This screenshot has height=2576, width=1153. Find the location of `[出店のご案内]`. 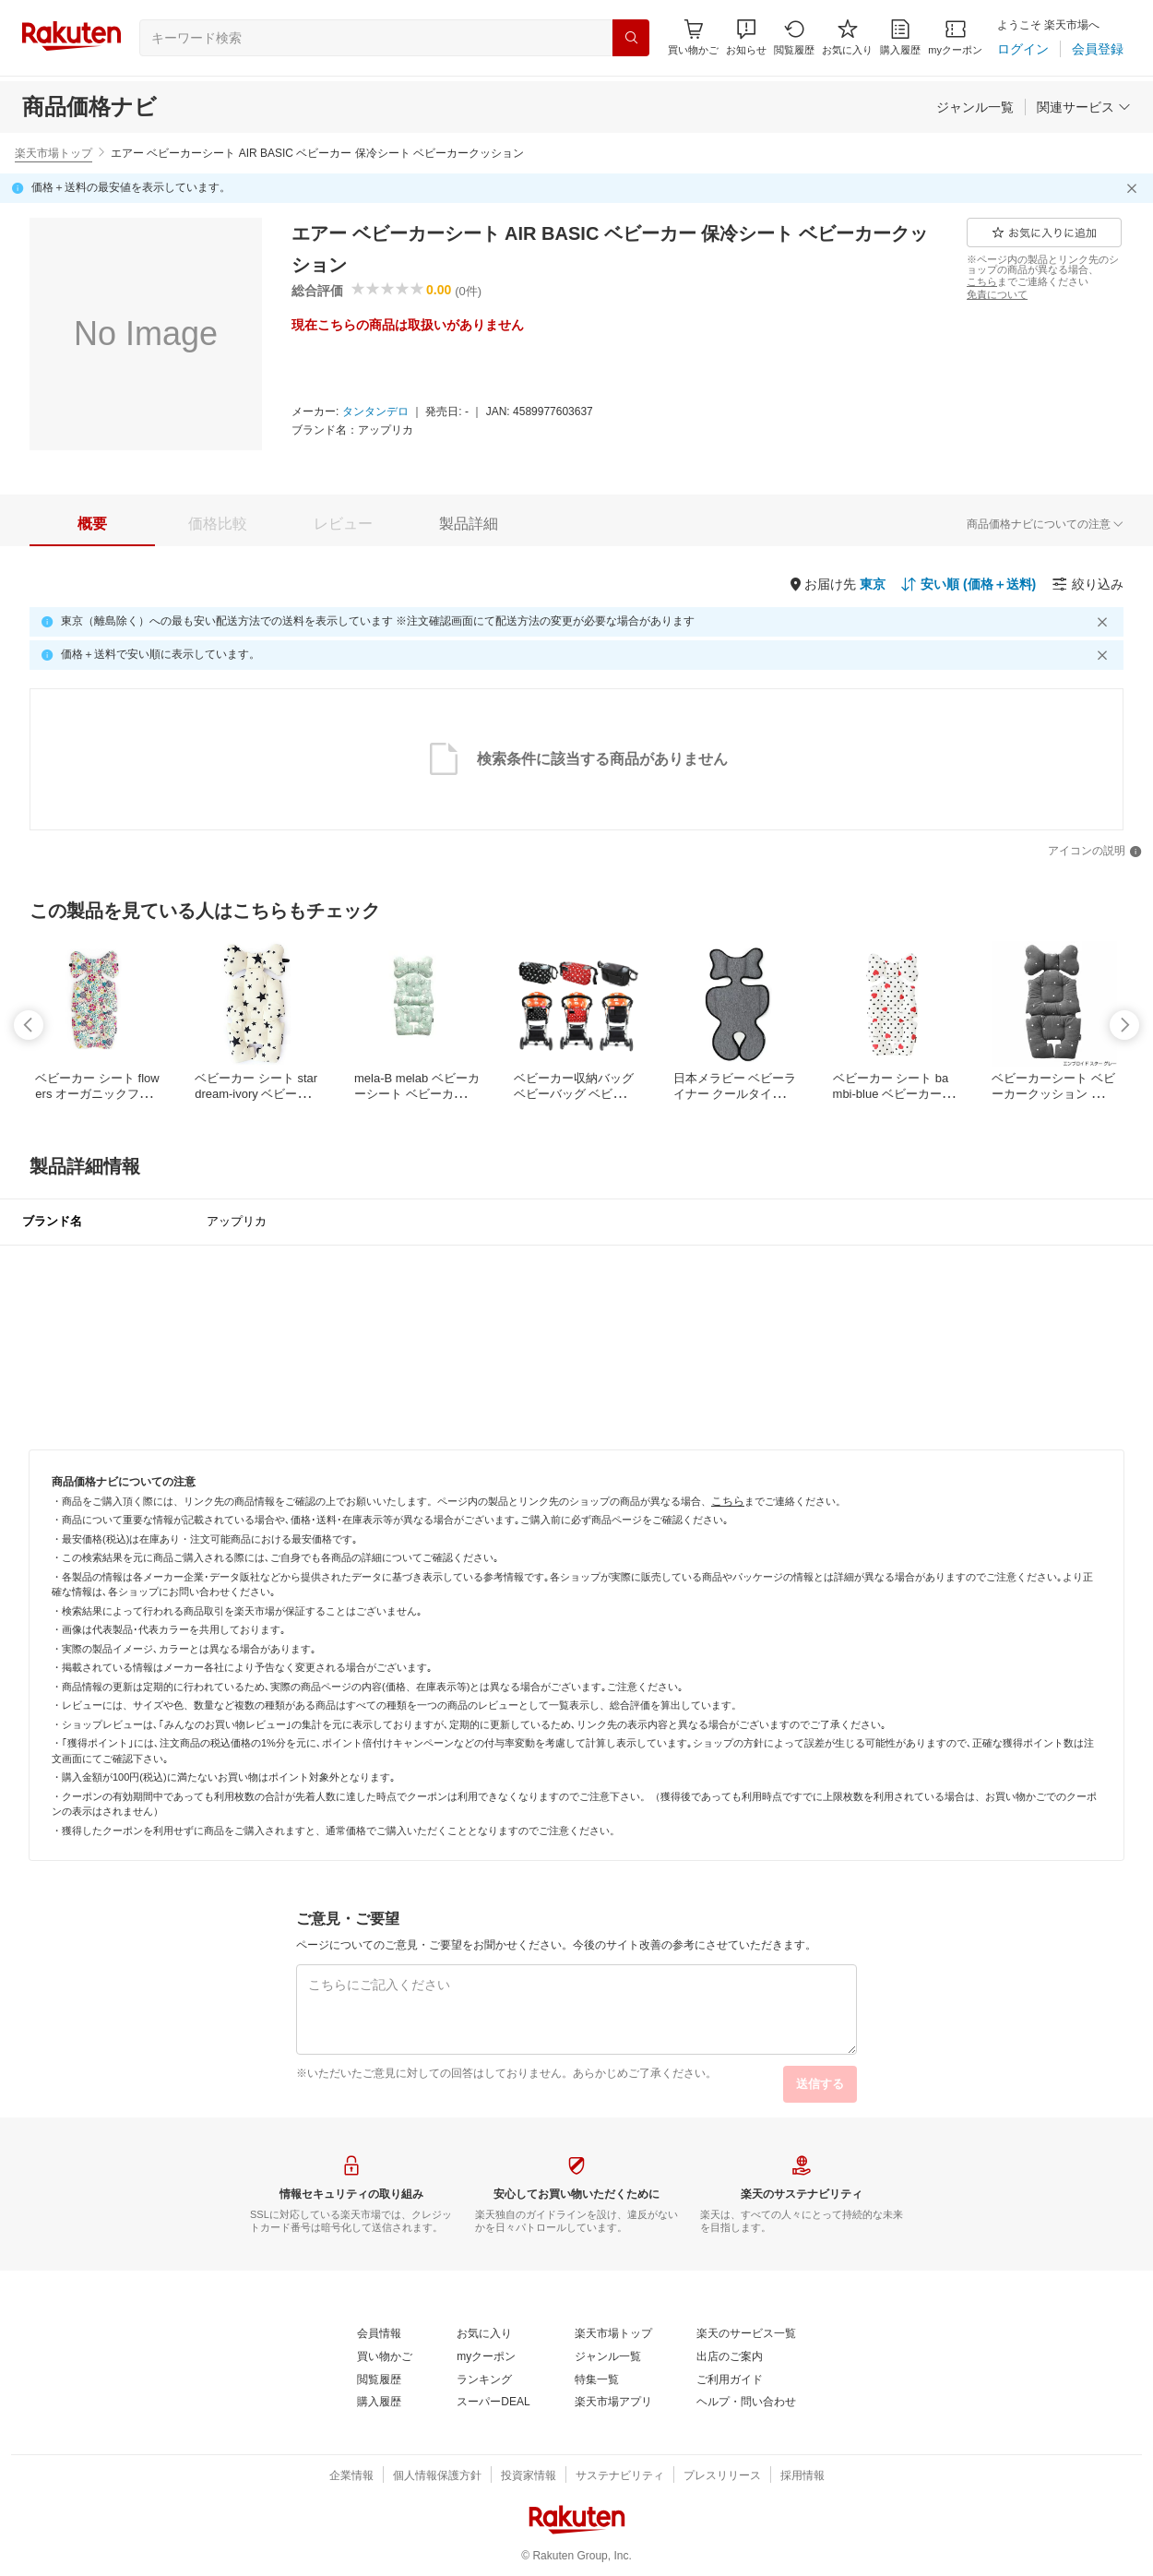

[出店のご案内] is located at coordinates (729, 2357).